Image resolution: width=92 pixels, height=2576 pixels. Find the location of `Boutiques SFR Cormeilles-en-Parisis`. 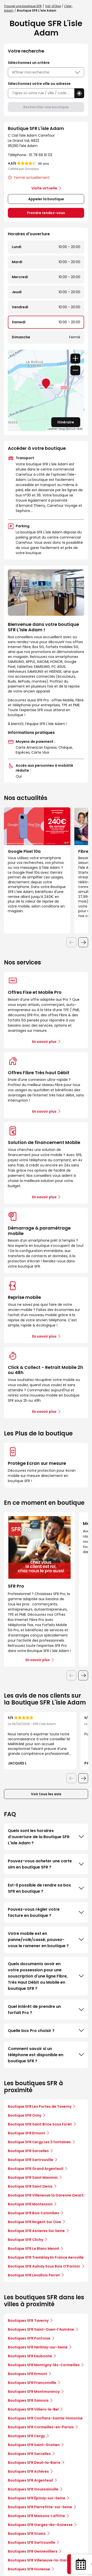

Boutiques SFR Cormeilles-en-Parisis is located at coordinates (41, 2427).